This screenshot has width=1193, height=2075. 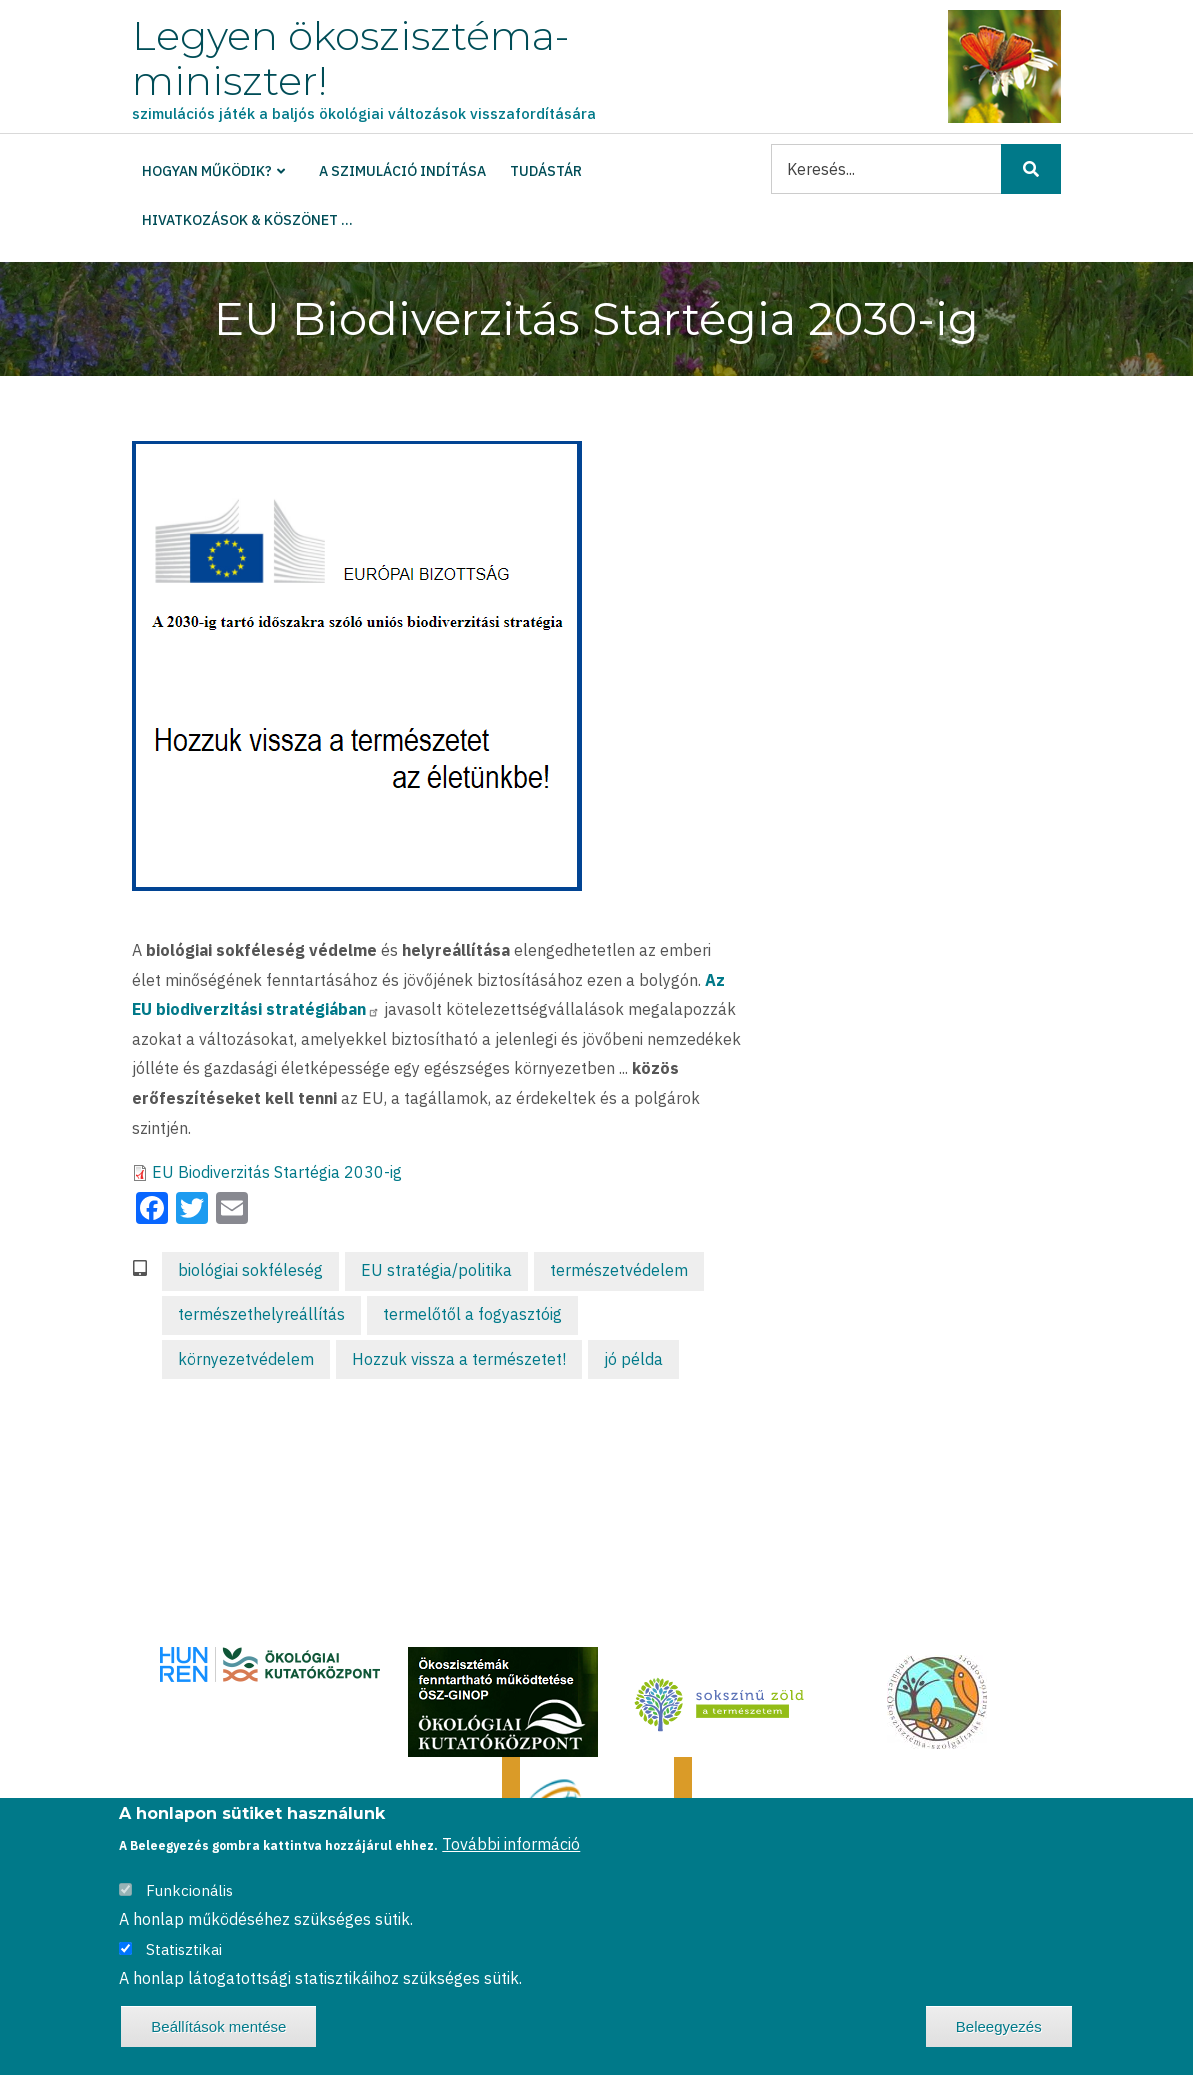 What do you see at coordinates (247, 220) in the screenshot?
I see `Hivatkozások & köszönet ... [menuitem]` at bounding box center [247, 220].